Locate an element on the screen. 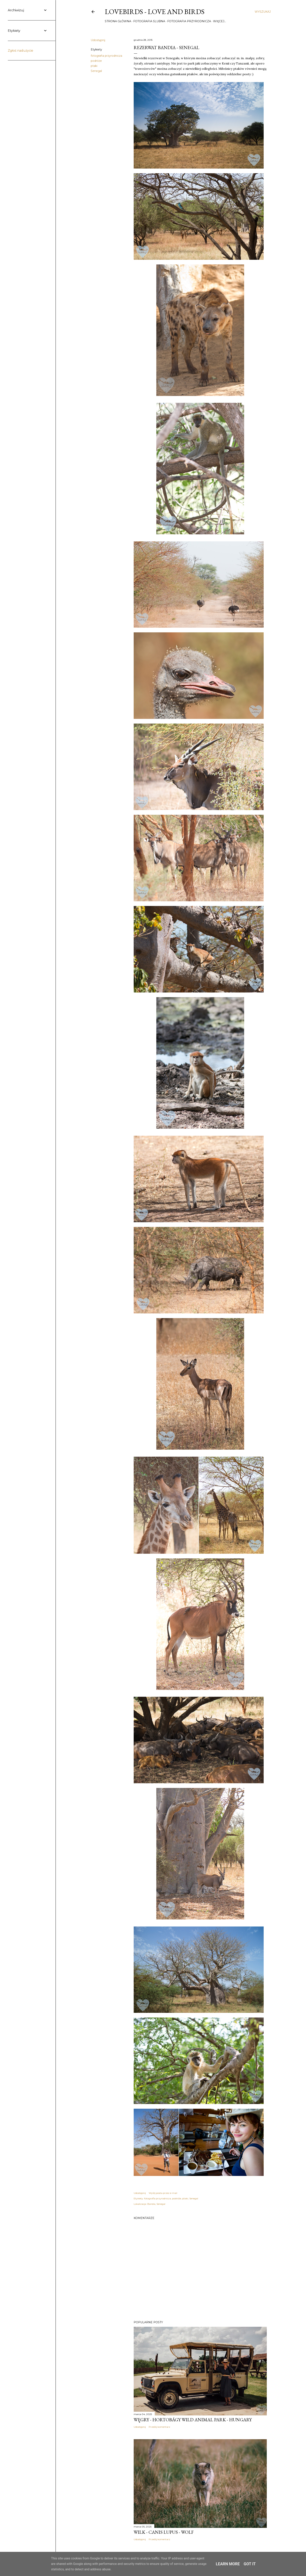  Lovebirds - Love and Birds is located at coordinates (155, 11).